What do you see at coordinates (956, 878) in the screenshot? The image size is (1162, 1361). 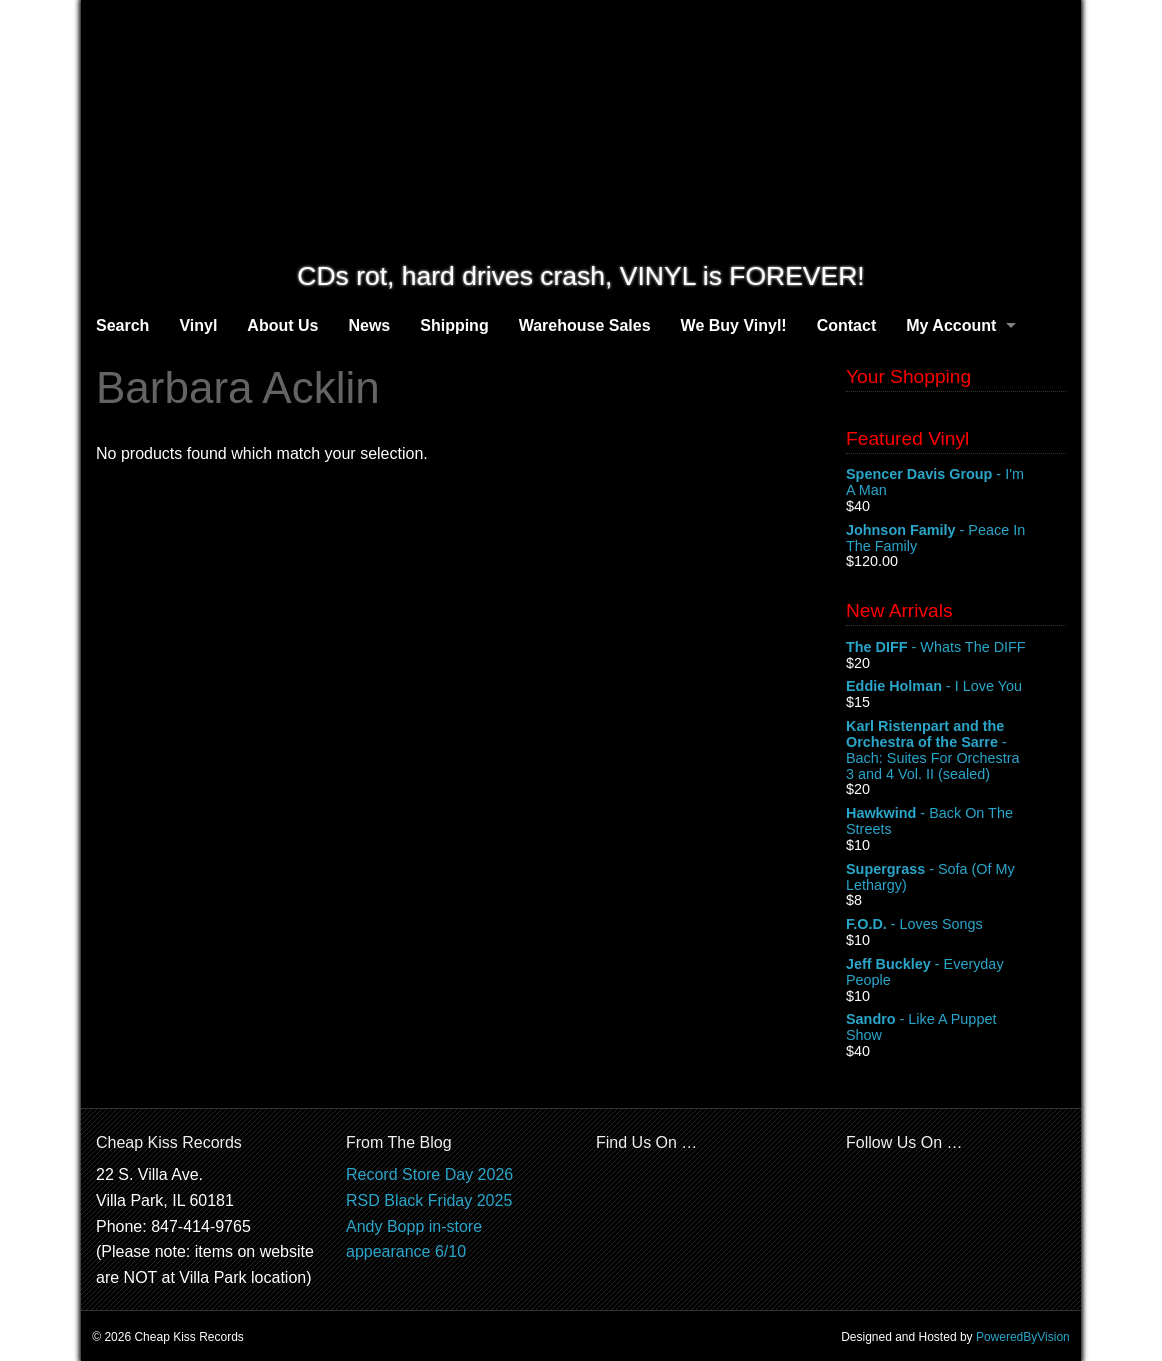 I see `- Sofa (Of My Lethargy)` at bounding box center [956, 878].